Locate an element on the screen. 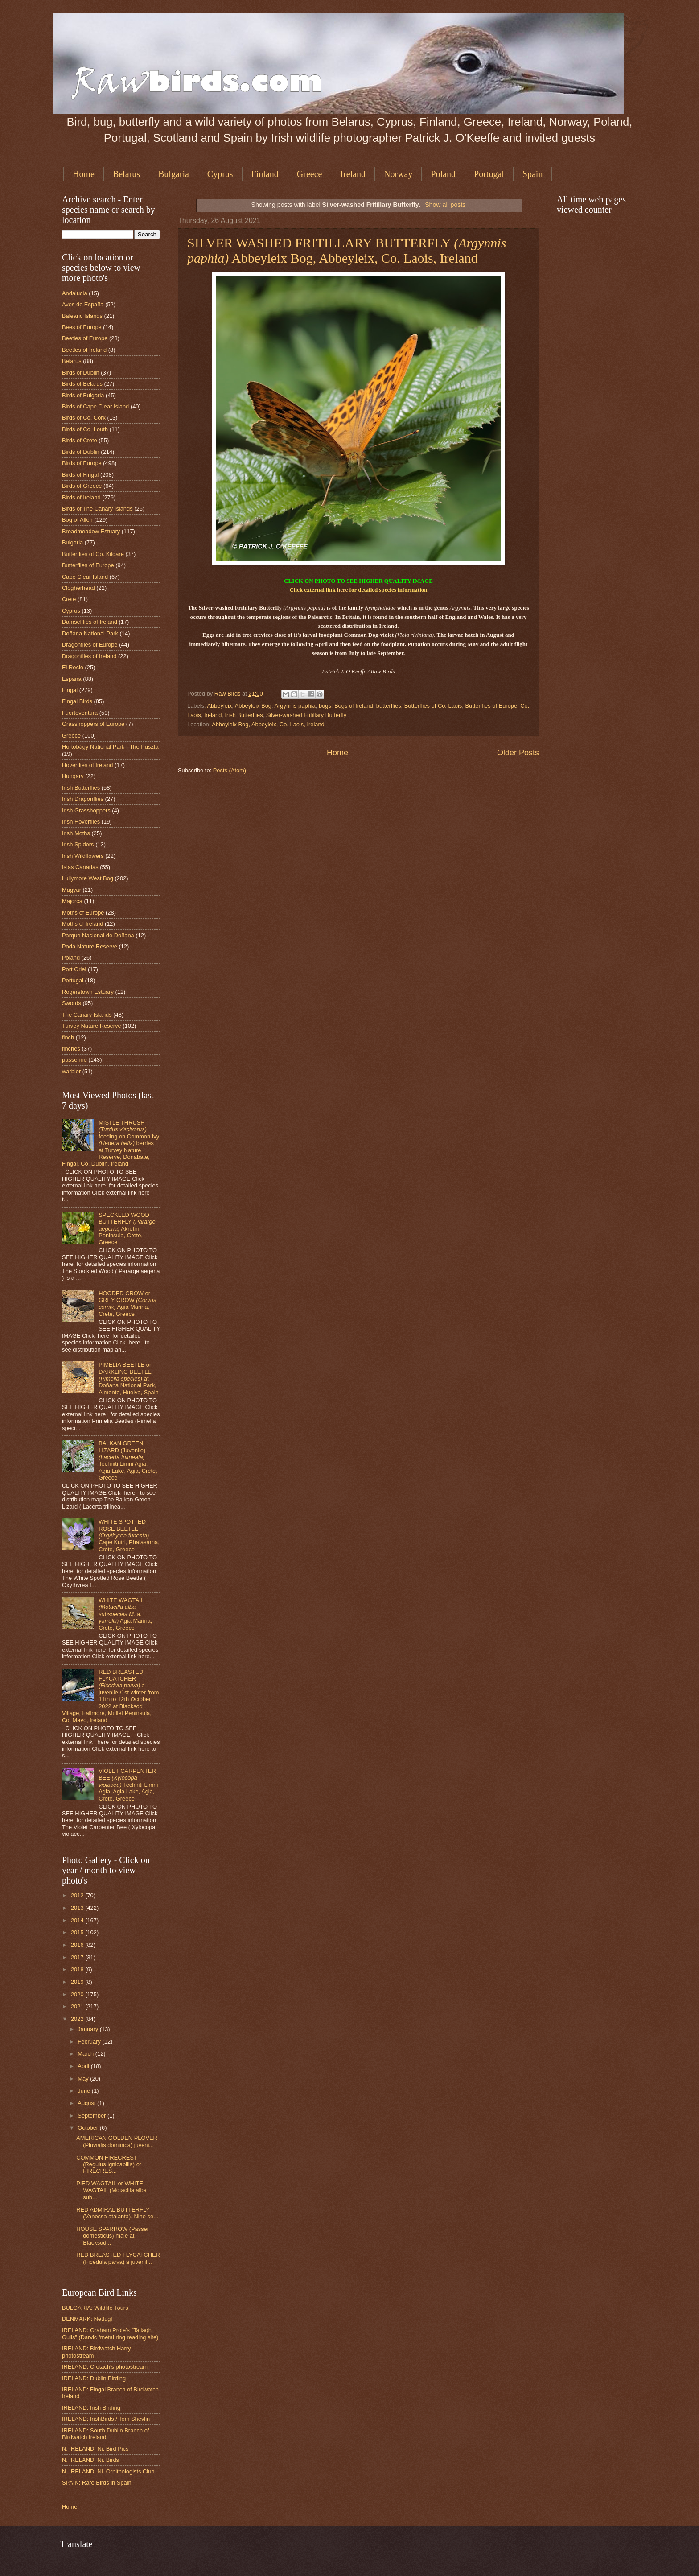 Image resolution: width=699 pixels, height=2576 pixels. Moths of Europe is located at coordinates (83, 912).